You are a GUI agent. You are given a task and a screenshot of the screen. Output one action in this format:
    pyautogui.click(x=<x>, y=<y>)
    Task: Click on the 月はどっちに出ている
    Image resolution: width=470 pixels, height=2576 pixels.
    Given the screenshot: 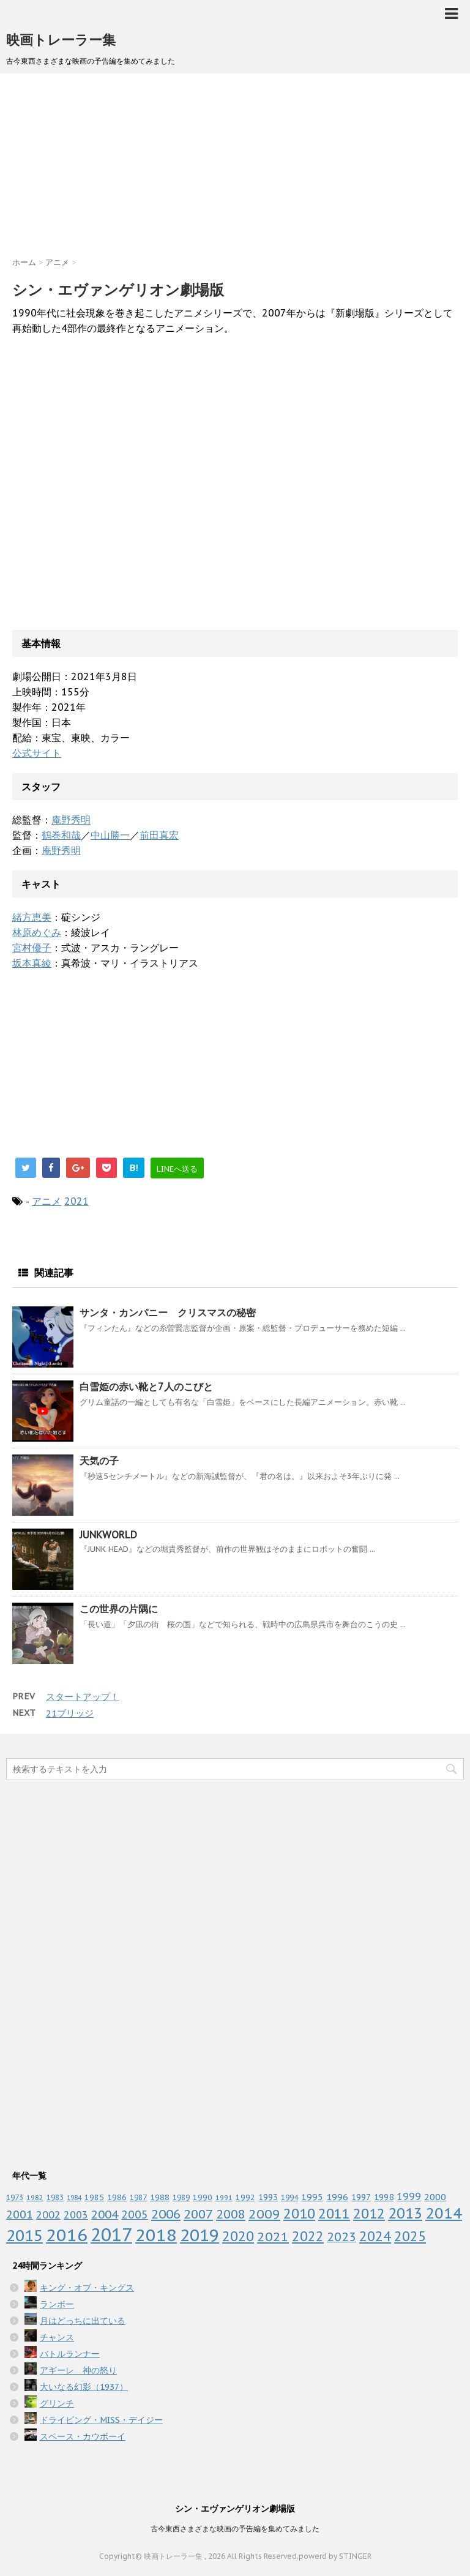 What is the action you would take?
    pyautogui.click(x=82, y=2320)
    